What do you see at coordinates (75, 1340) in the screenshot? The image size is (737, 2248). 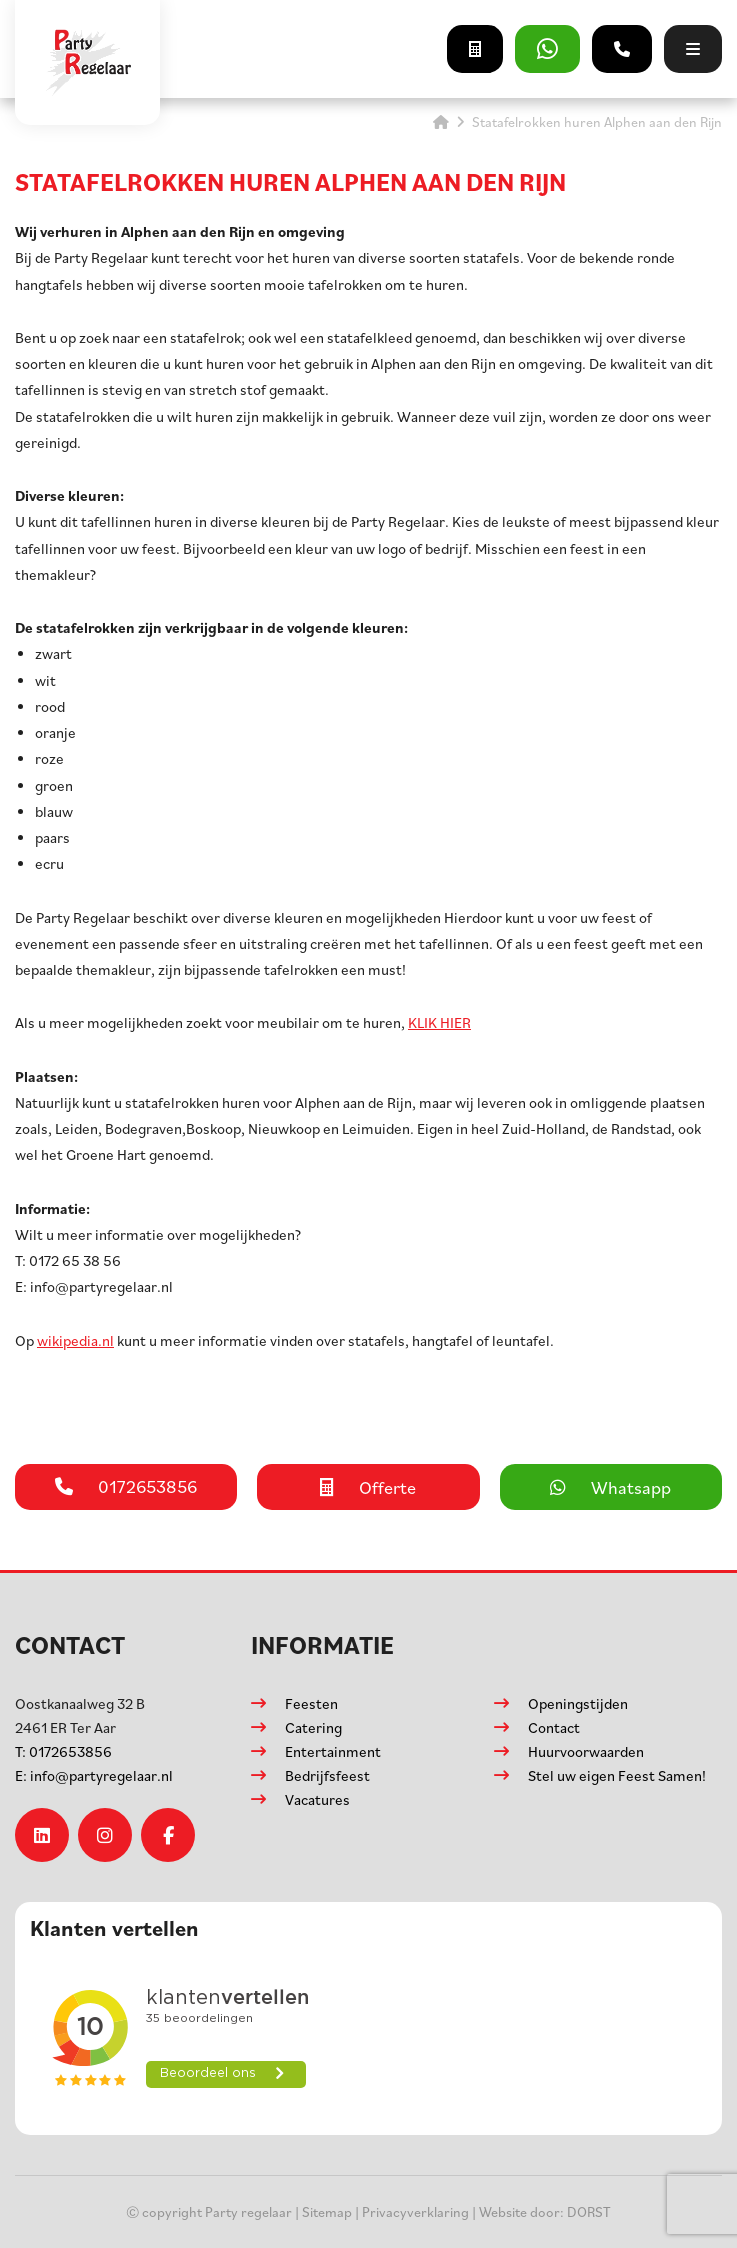 I see `wikipedia.nl` at bounding box center [75, 1340].